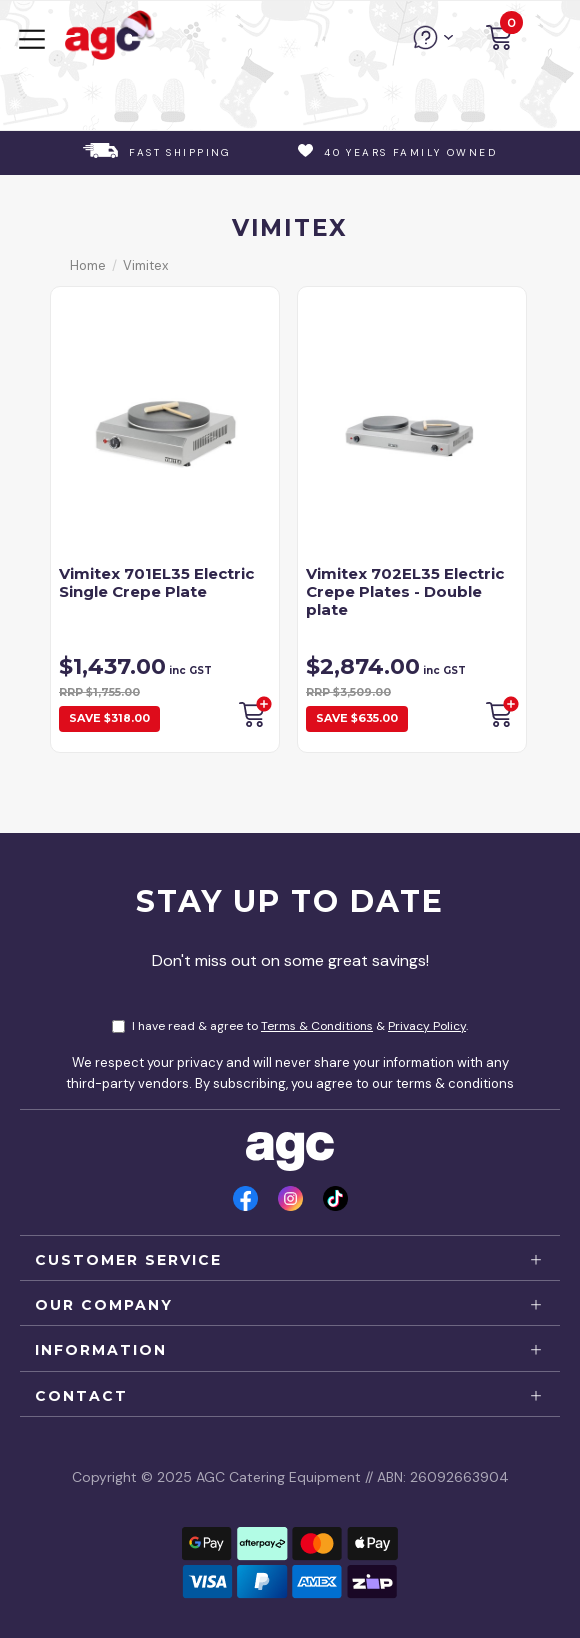 The width and height of the screenshot is (580, 1638). Describe the element at coordinates (499, 40) in the screenshot. I see `[button]` at that location.